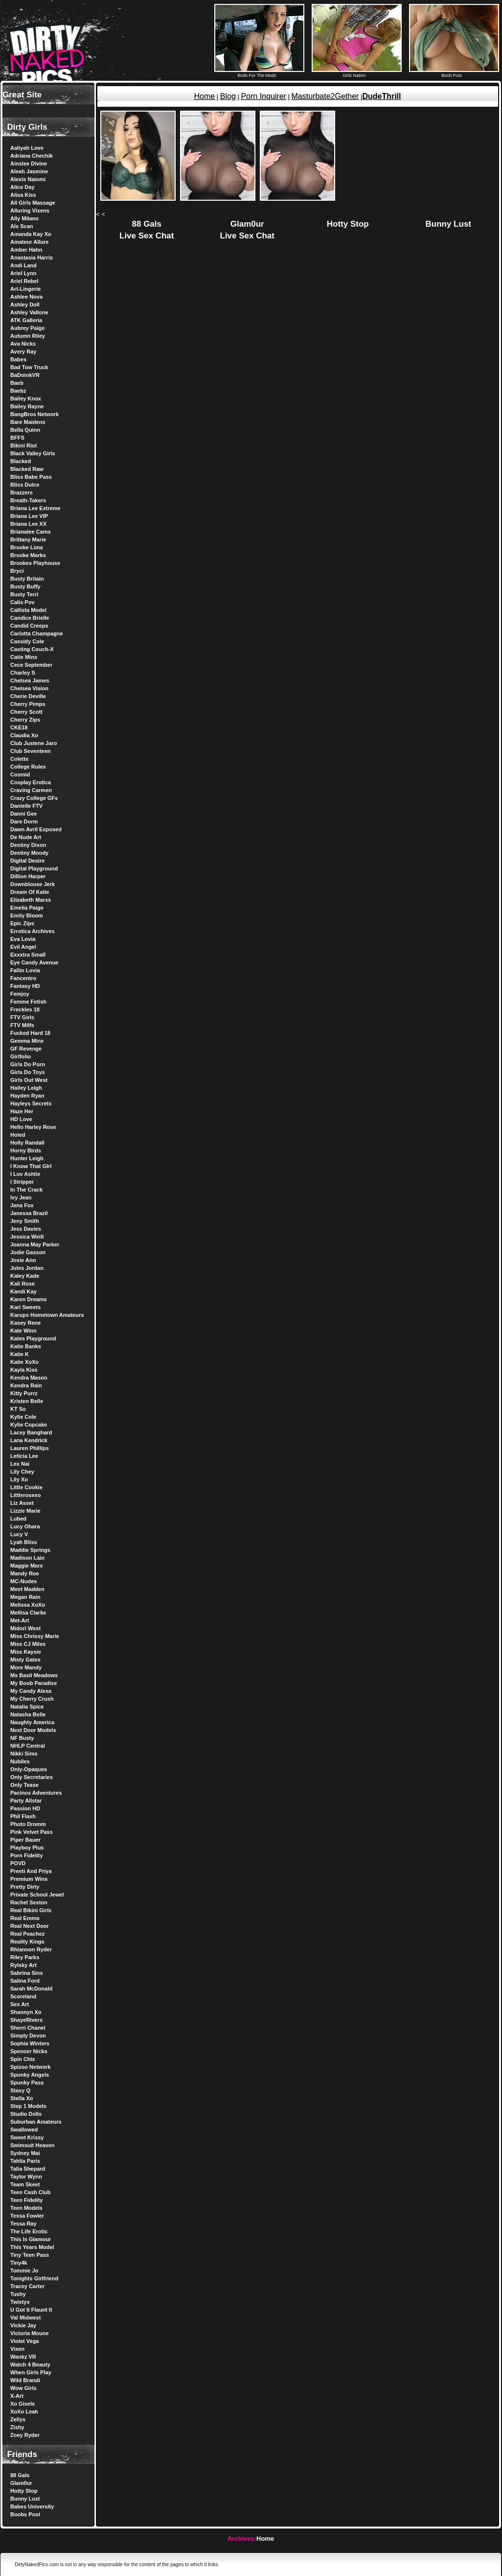 This screenshot has width=502, height=2576. What do you see at coordinates (25, 1597) in the screenshot?
I see `Megan Rain` at bounding box center [25, 1597].